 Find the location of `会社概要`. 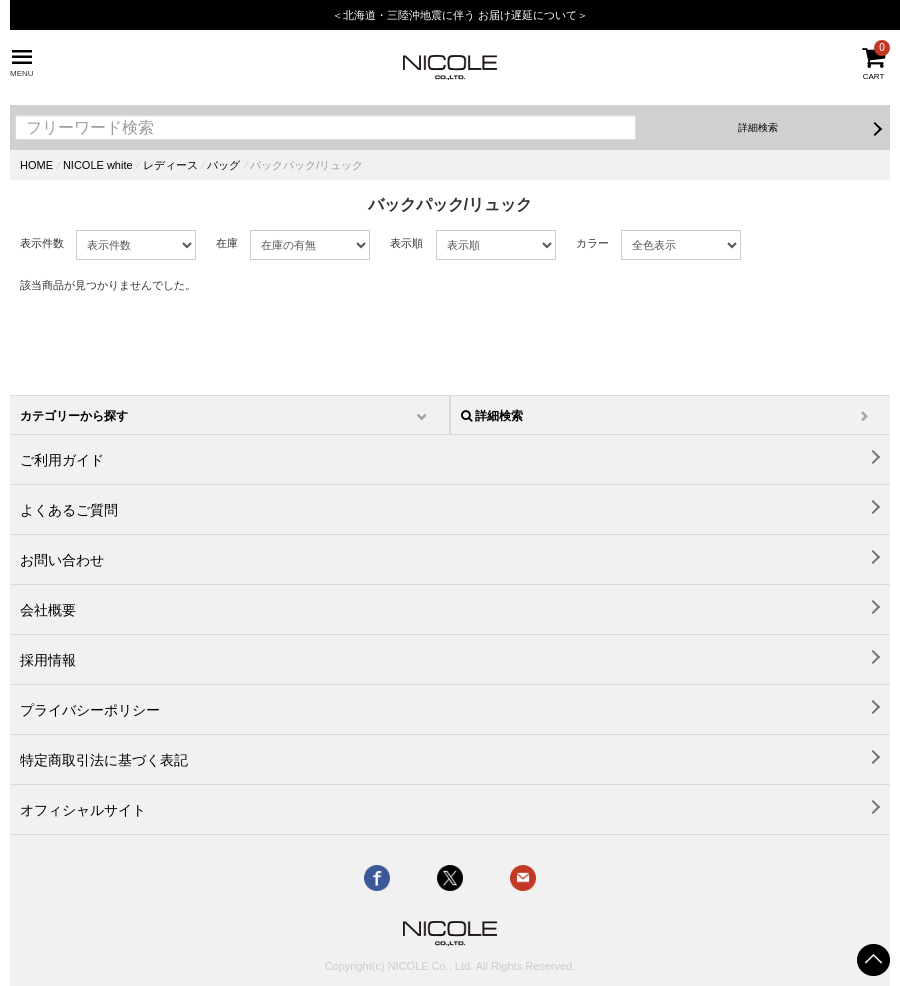

会社概要 is located at coordinates (48, 610).